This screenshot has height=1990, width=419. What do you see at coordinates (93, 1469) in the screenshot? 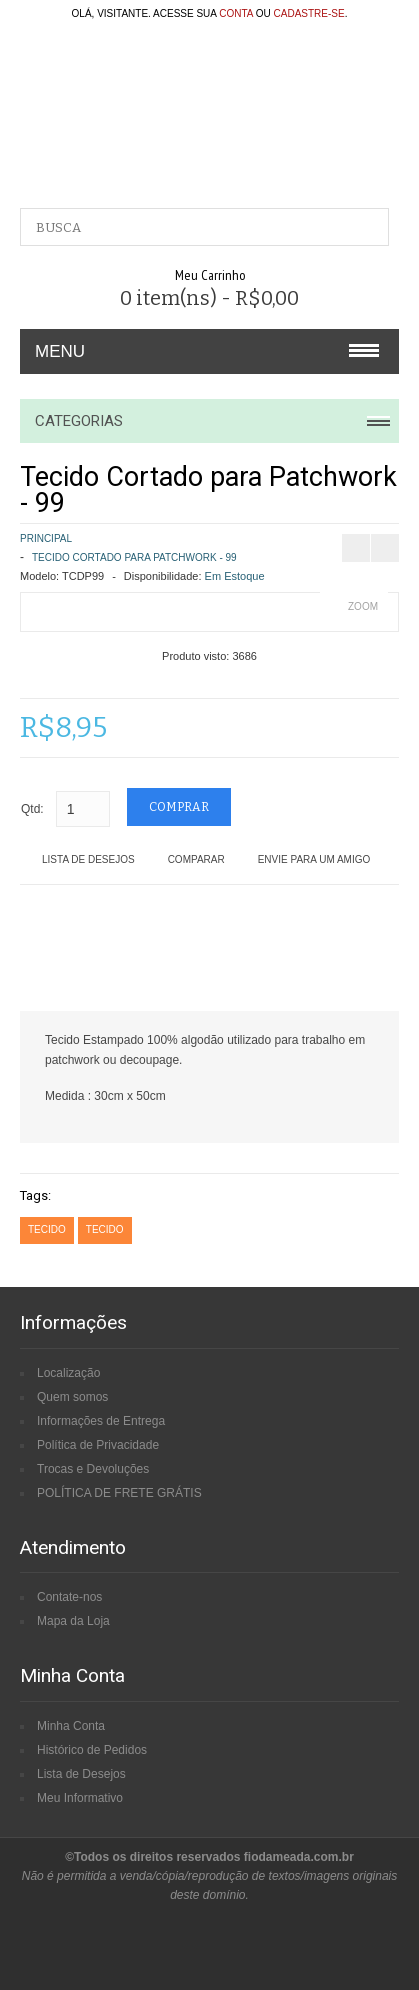
I see `Trocas e Devoluções` at bounding box center [93, 1469].